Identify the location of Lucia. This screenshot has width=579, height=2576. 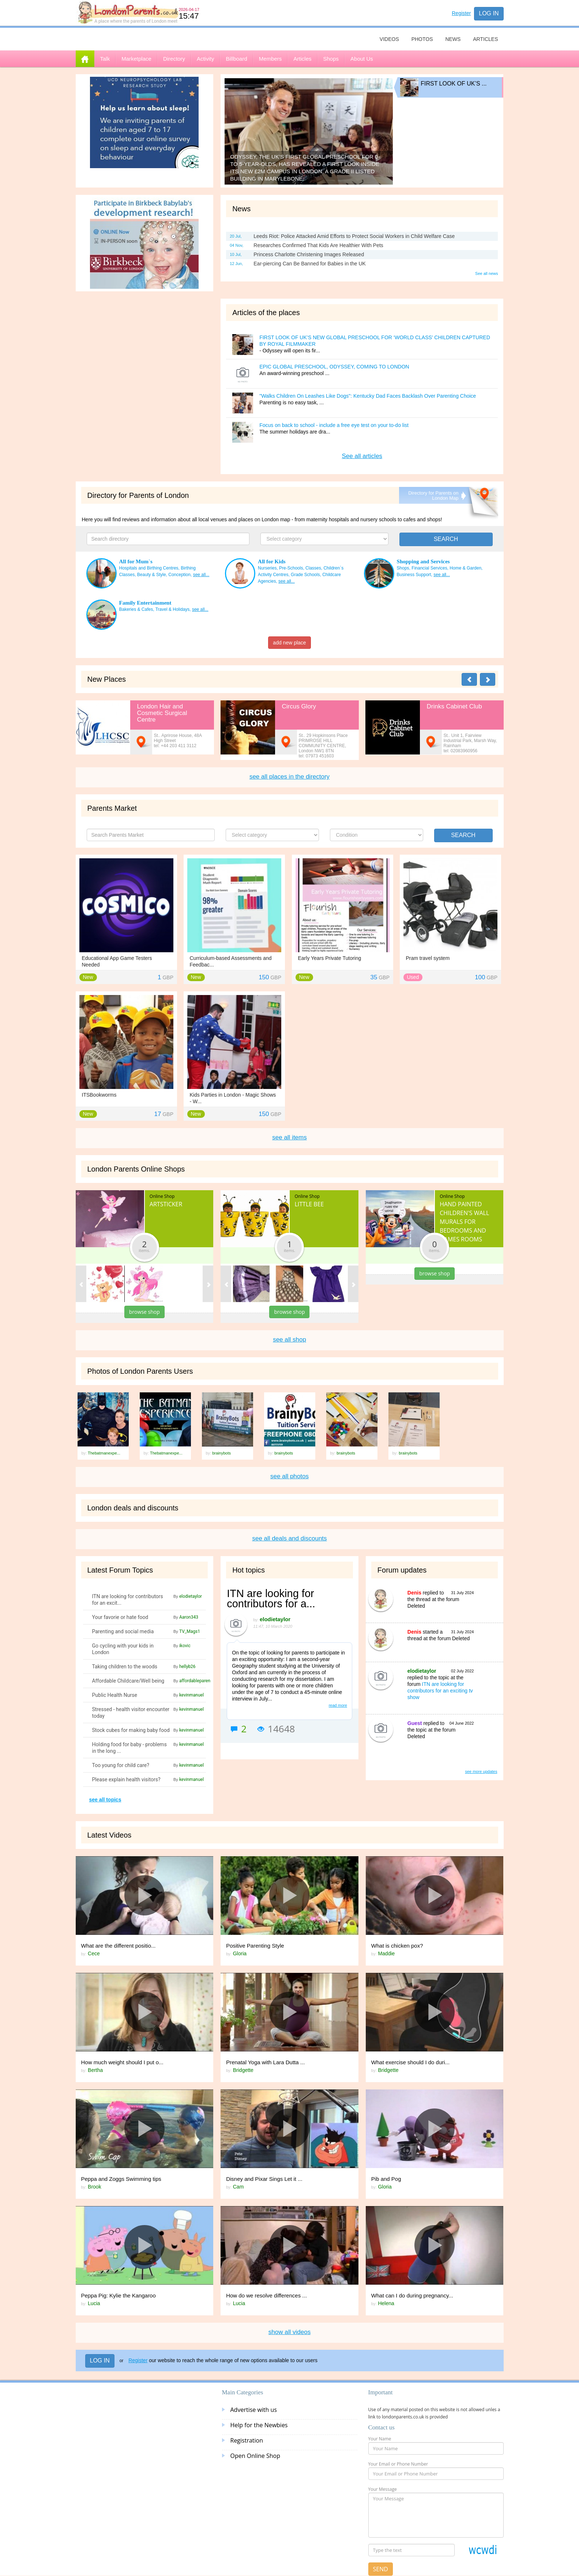
(94, 2303).